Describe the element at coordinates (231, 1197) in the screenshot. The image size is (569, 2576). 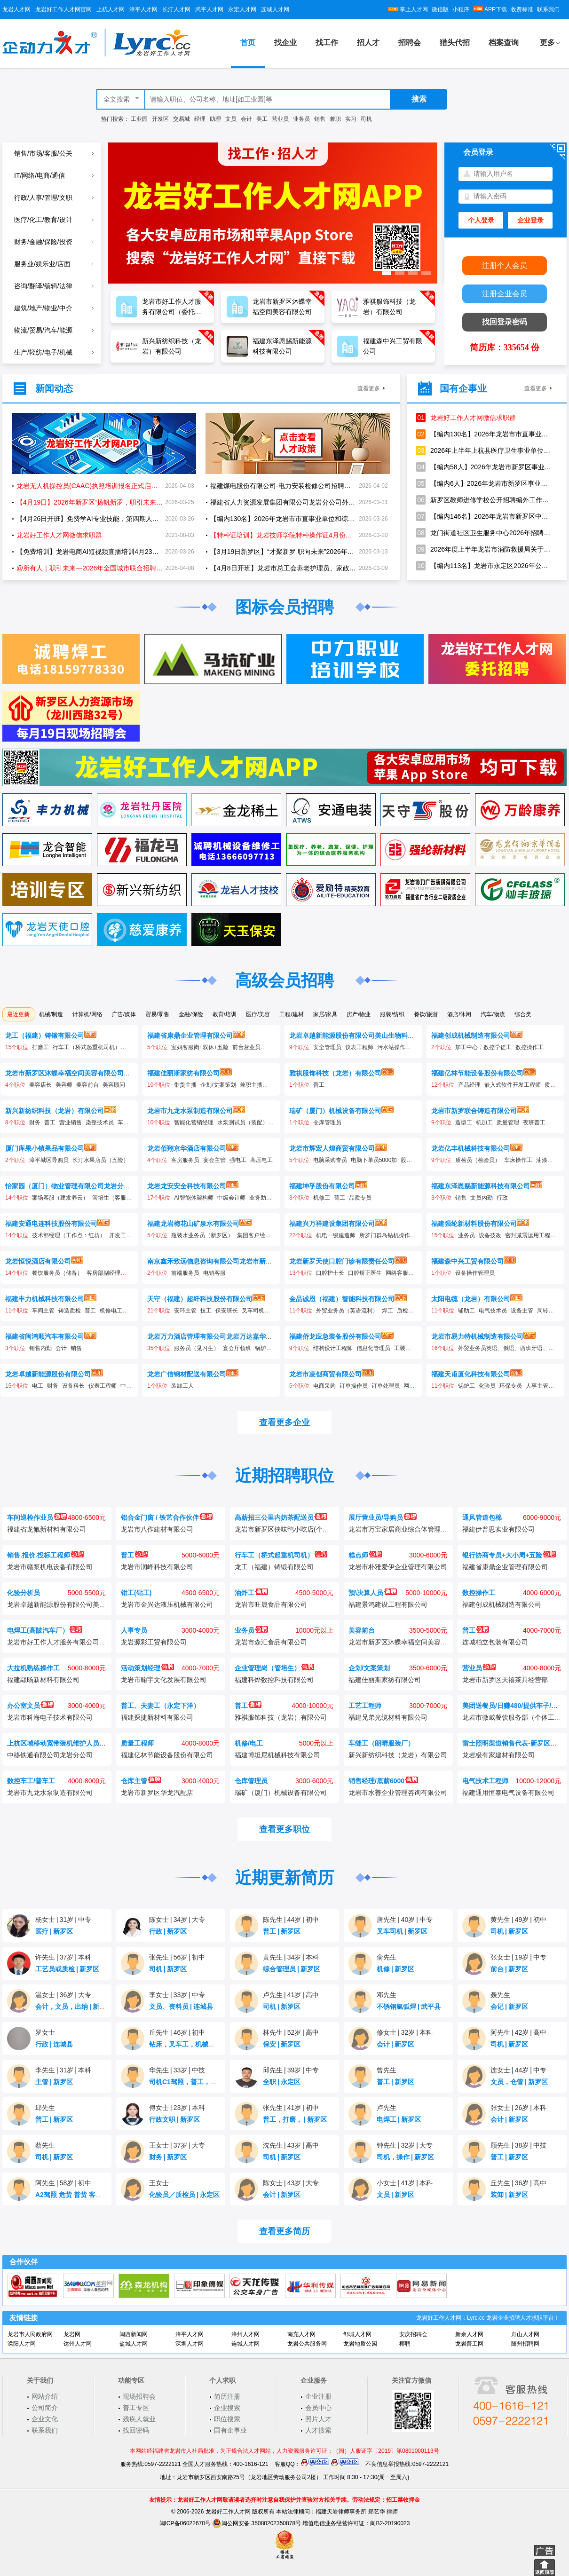
I see `中级会计师` at that location.